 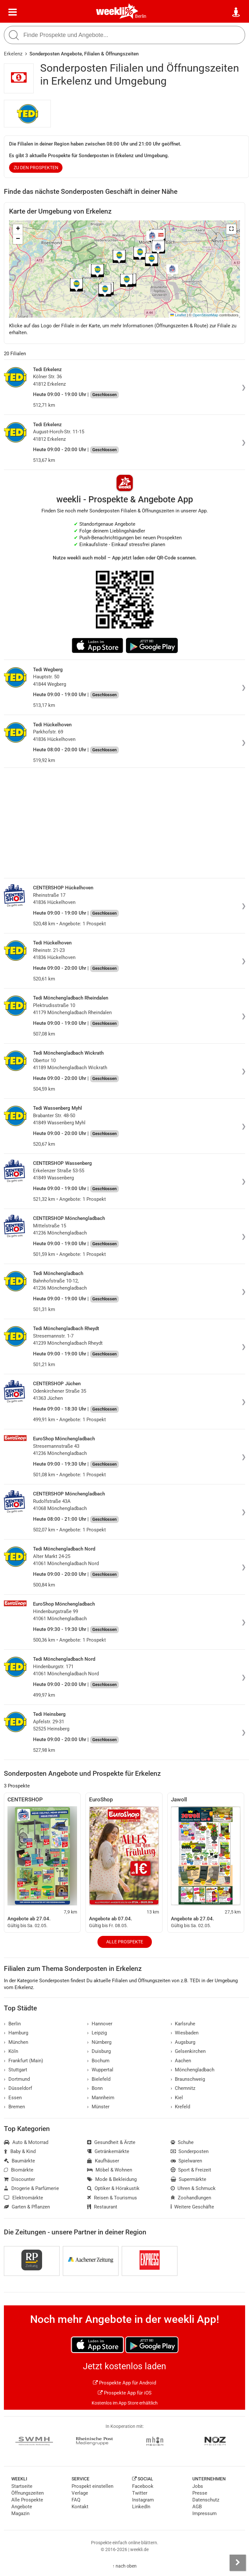 What do you see at coordinates (205, 315) in the screenshot?
I see `OpenStreetMap` at bounding box center [205, 315].